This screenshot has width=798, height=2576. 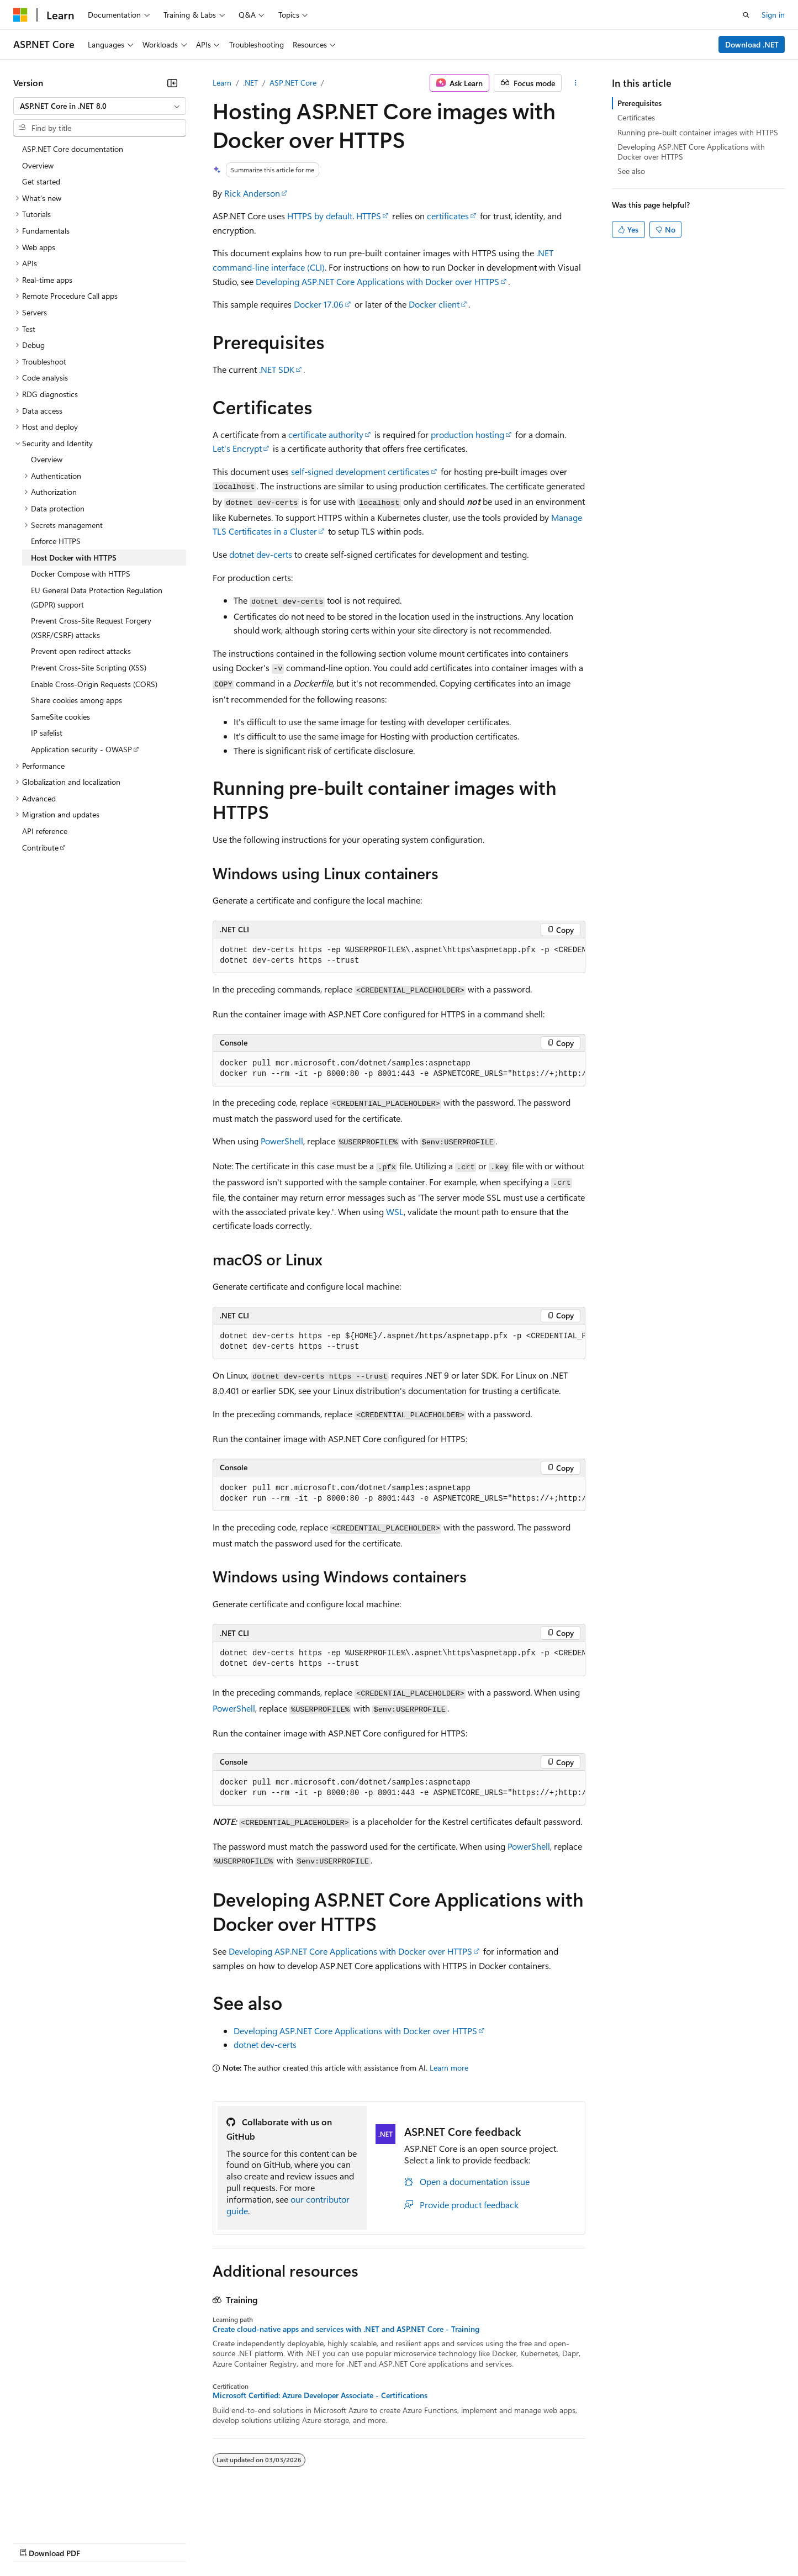 I want to click on Docker Compose with HTTPS [treeitem], so click(x=80, y=573).